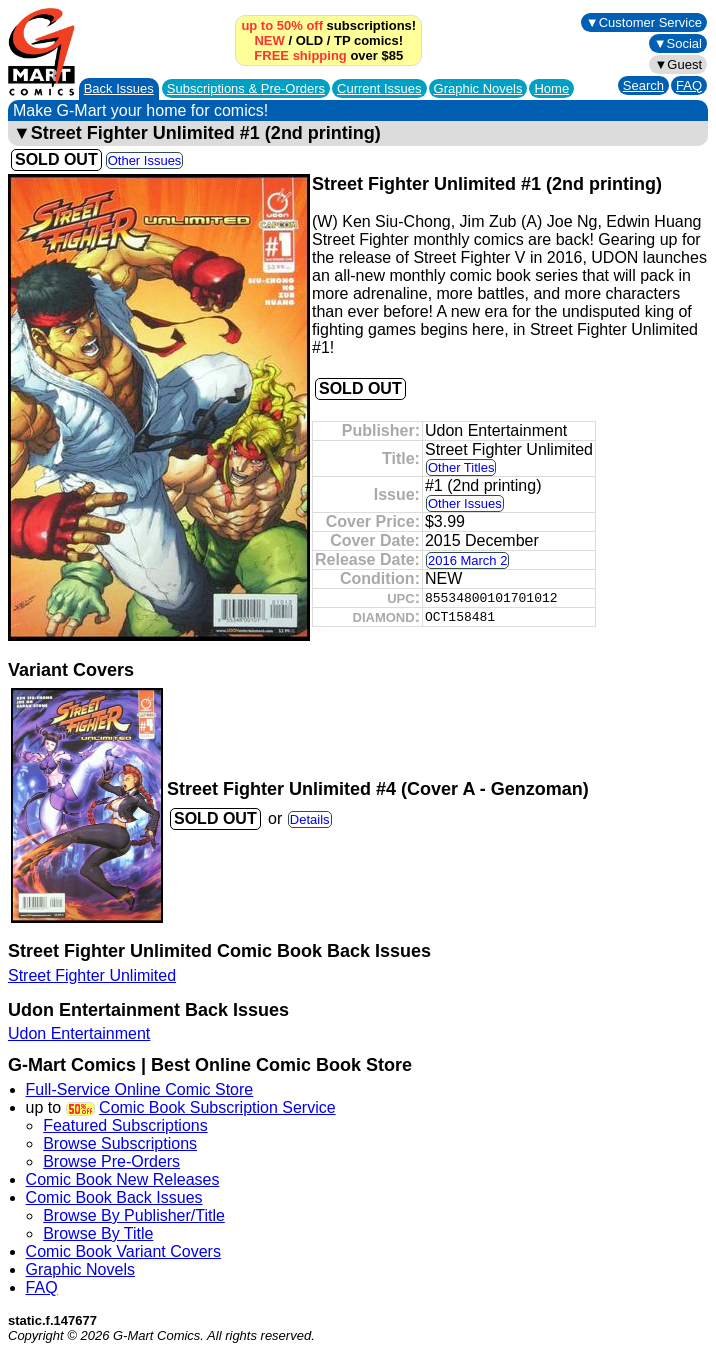  What do you see at coordinates (468, 560) in the screenshot?
I see `2016 March 2` at bounding box center [468, 560].